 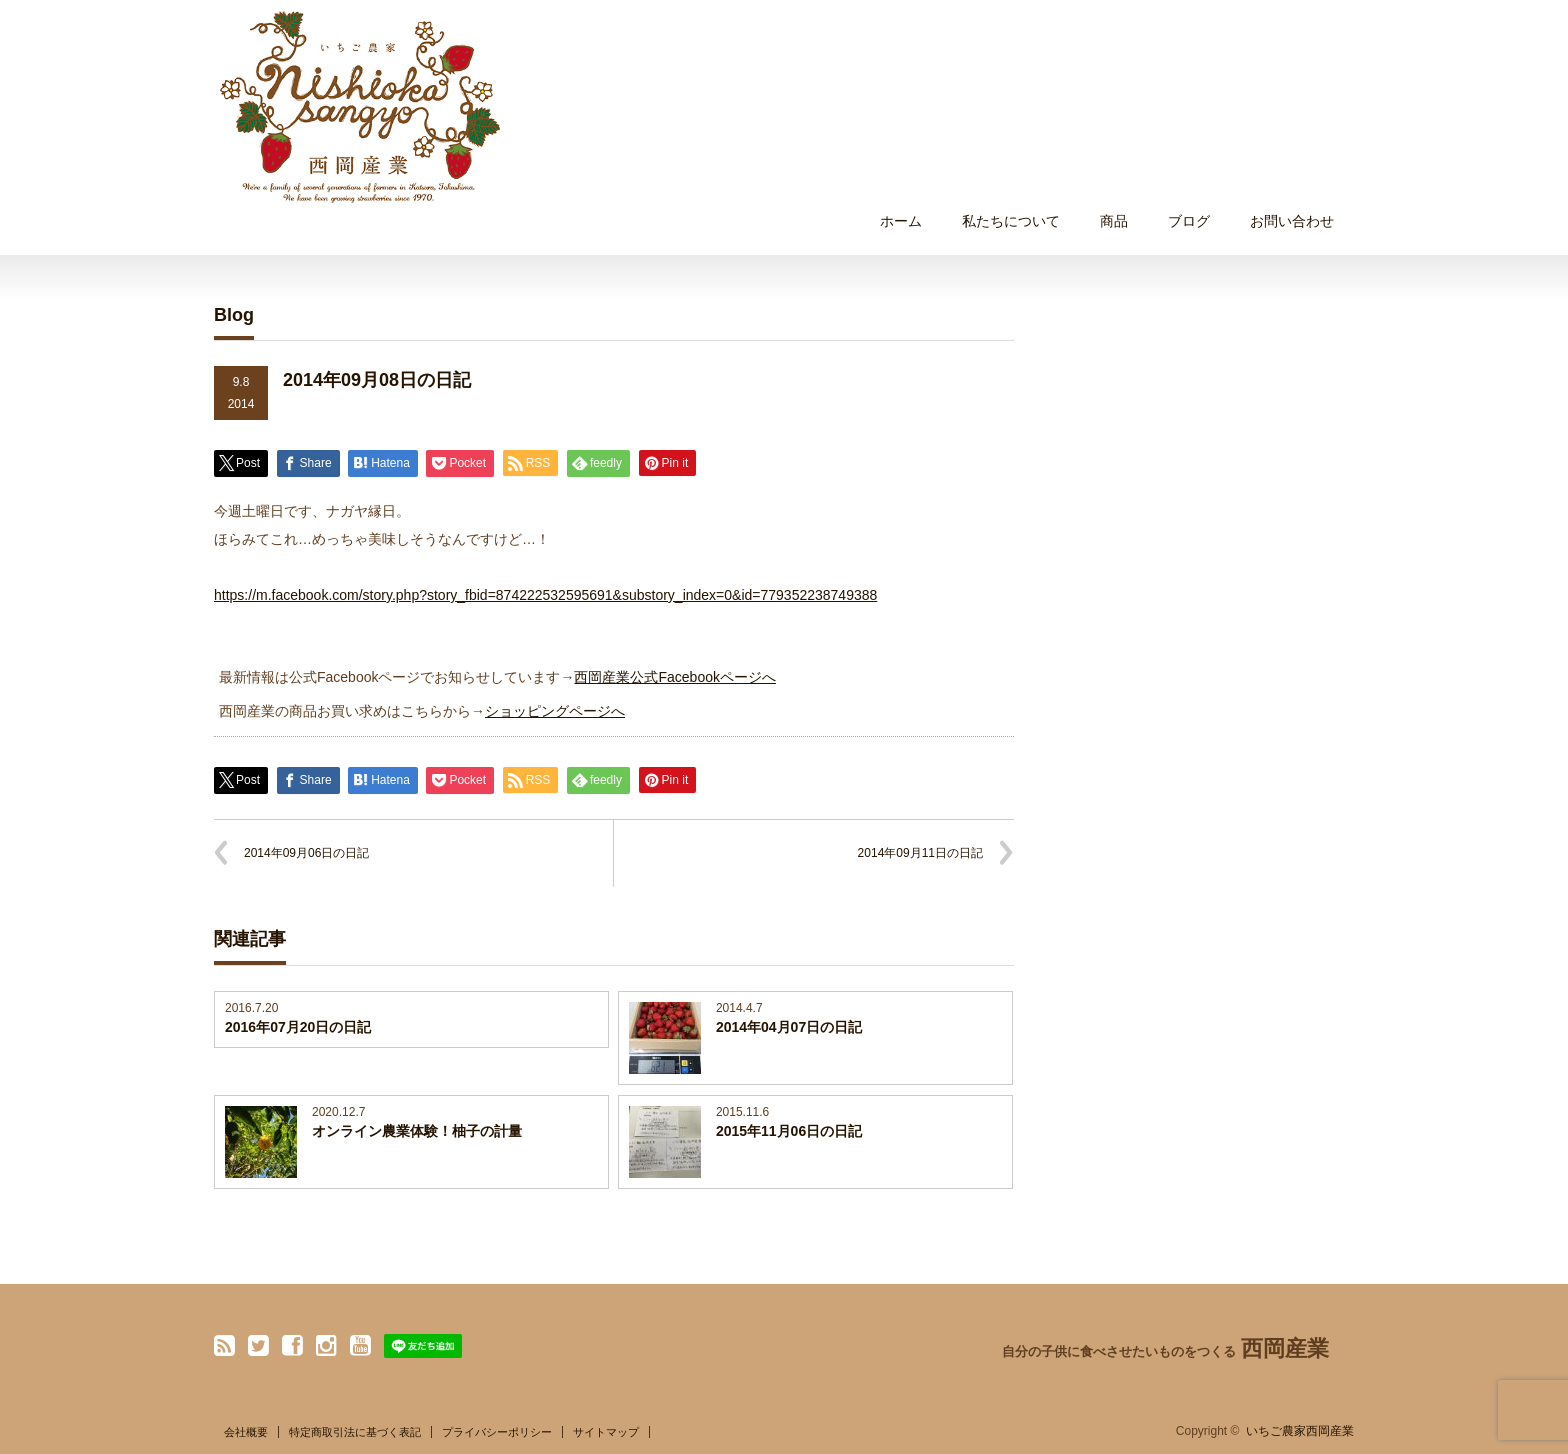 I want to click on ホーム, so click(x=901, y=221).